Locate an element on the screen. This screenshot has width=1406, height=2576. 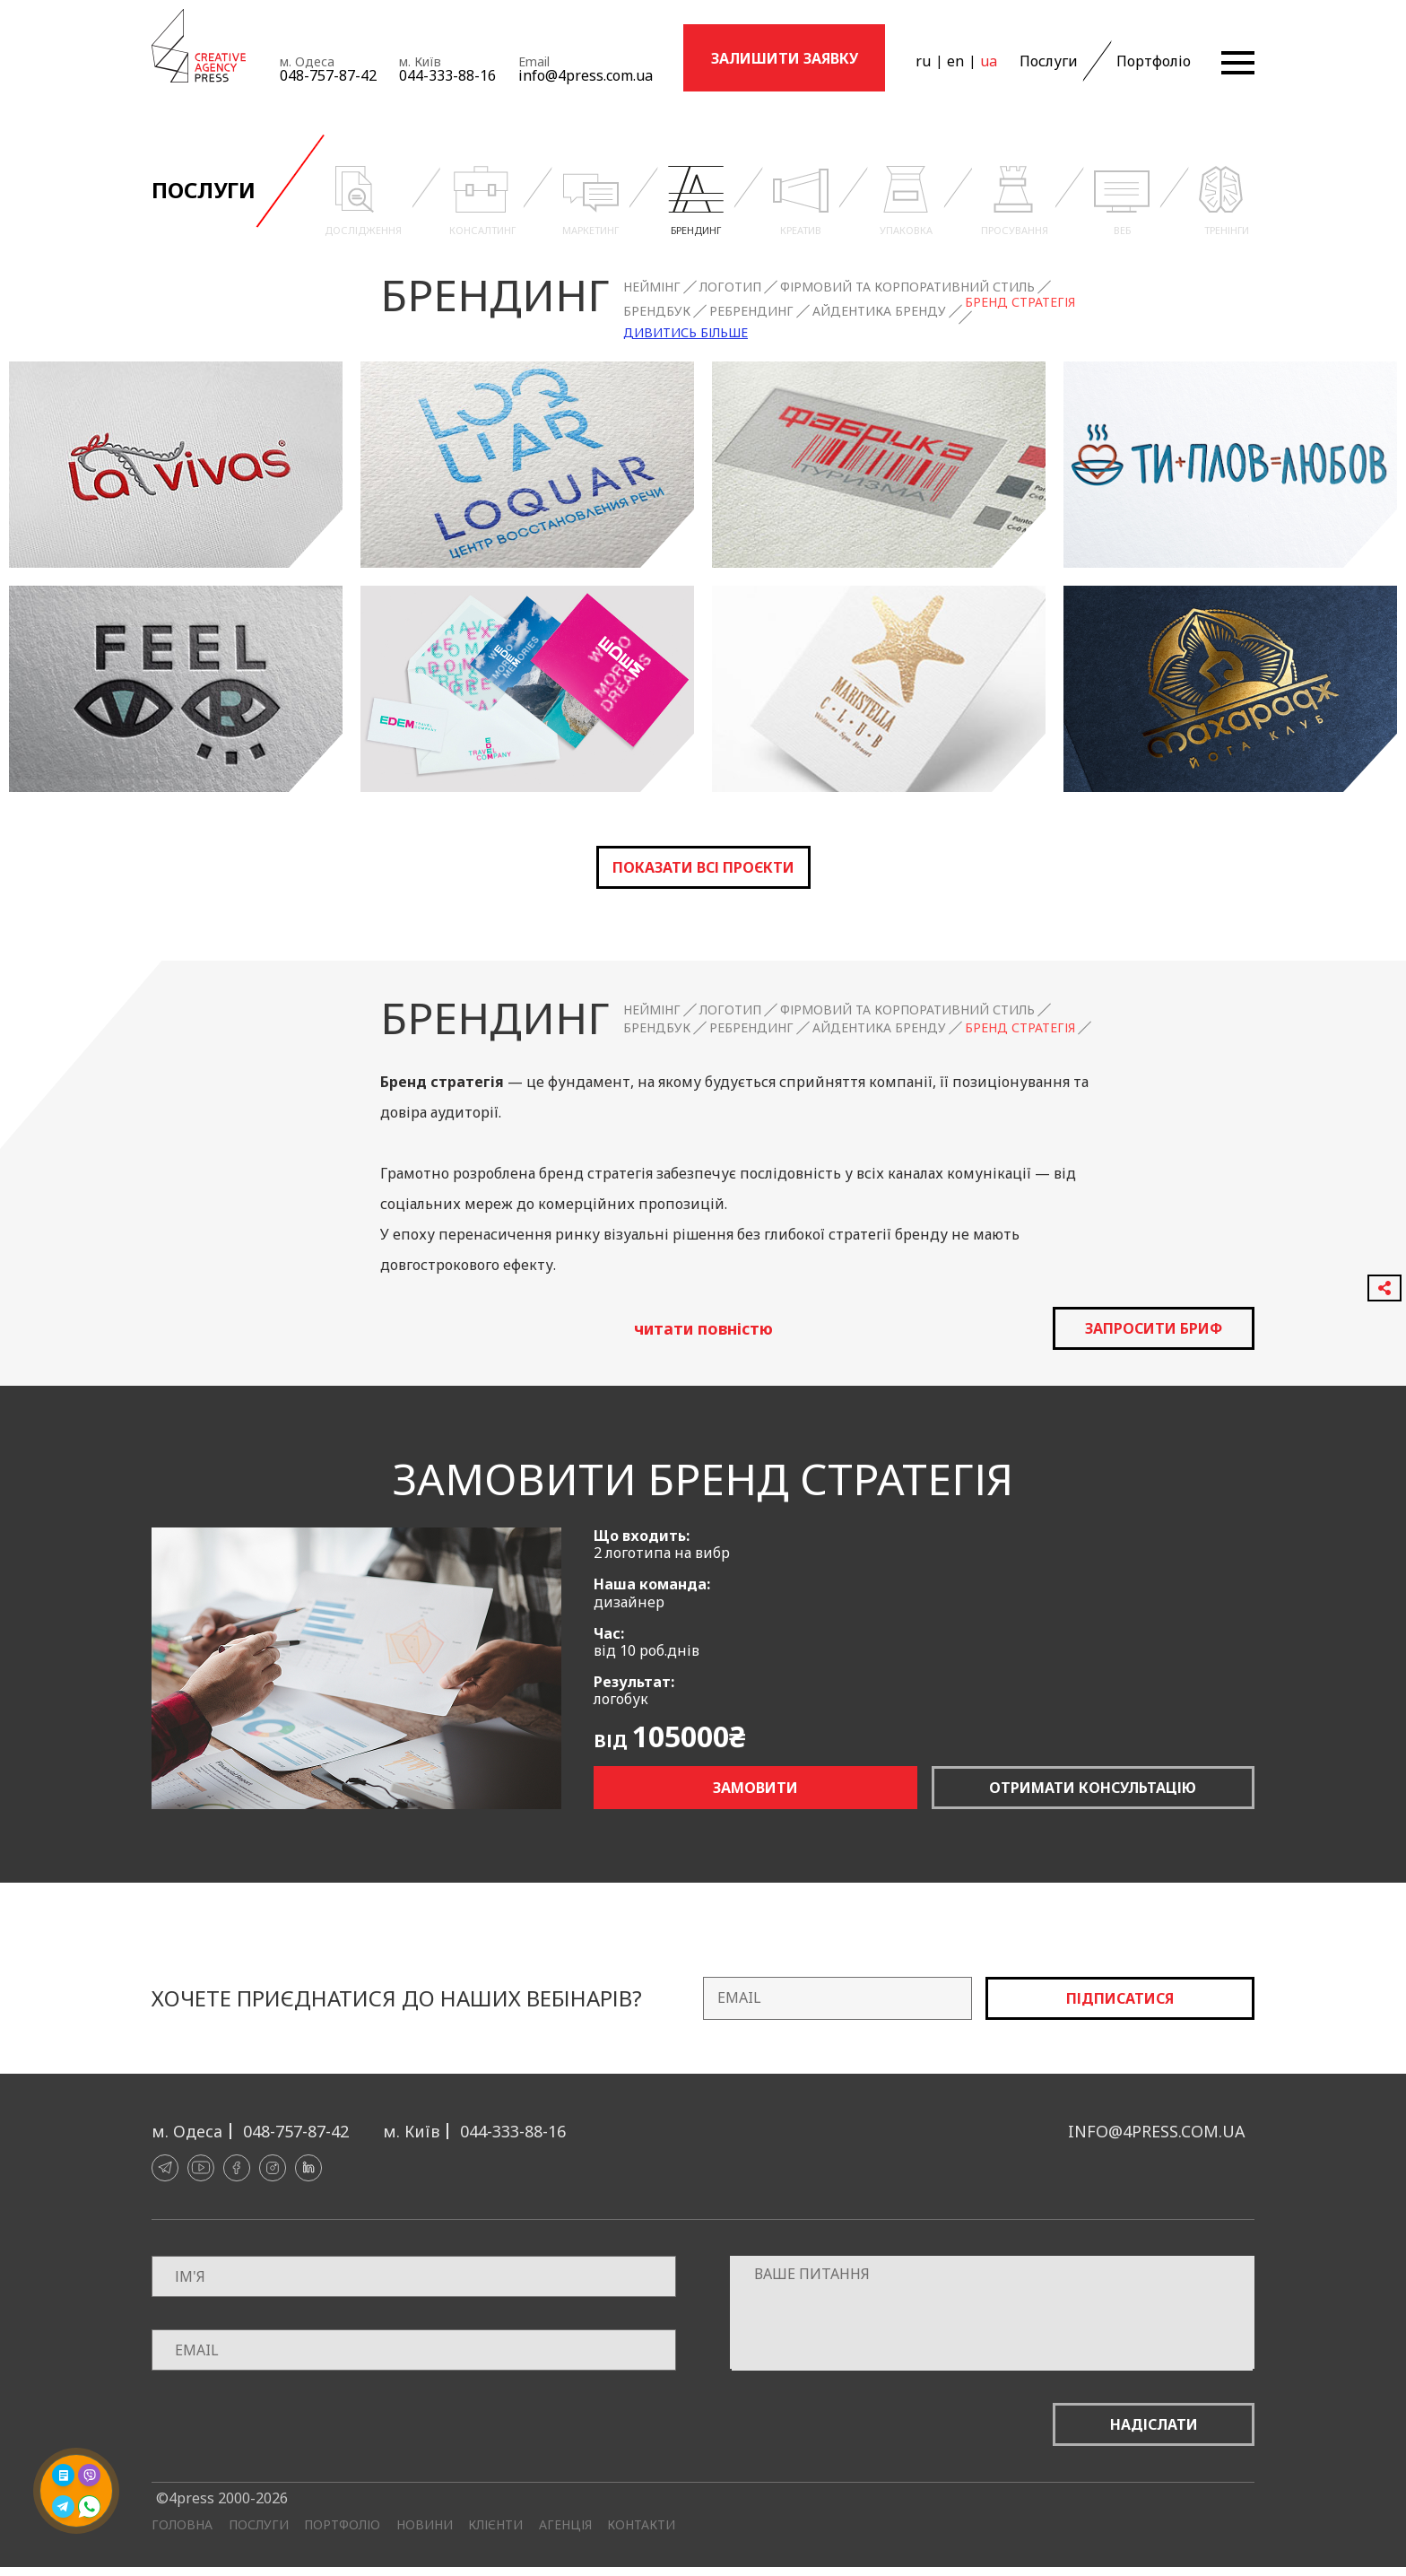
Показати всі проєкти is located at coordinates (703, 867).